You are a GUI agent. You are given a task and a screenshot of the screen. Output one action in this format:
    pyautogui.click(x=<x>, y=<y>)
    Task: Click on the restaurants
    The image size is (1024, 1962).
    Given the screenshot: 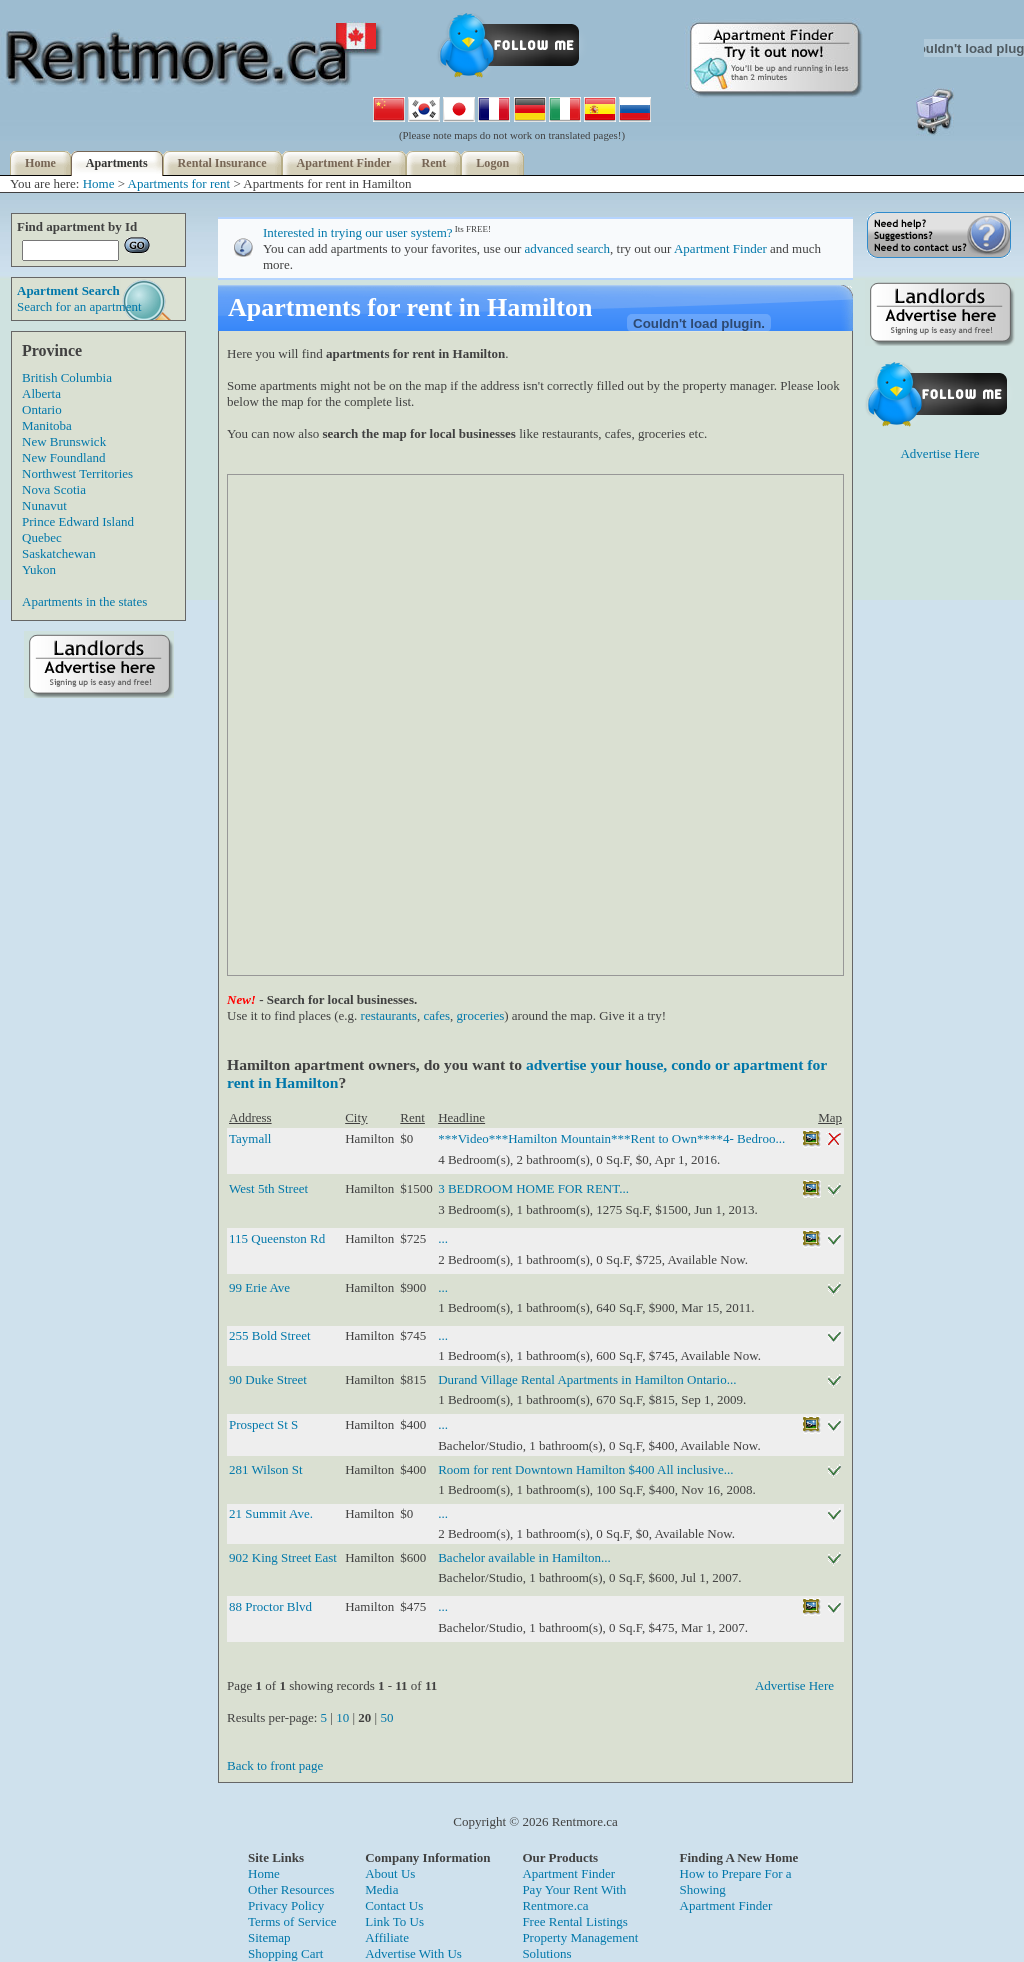 What is the action you would take?
    pyautogui.click(x=389, y=1015)
    